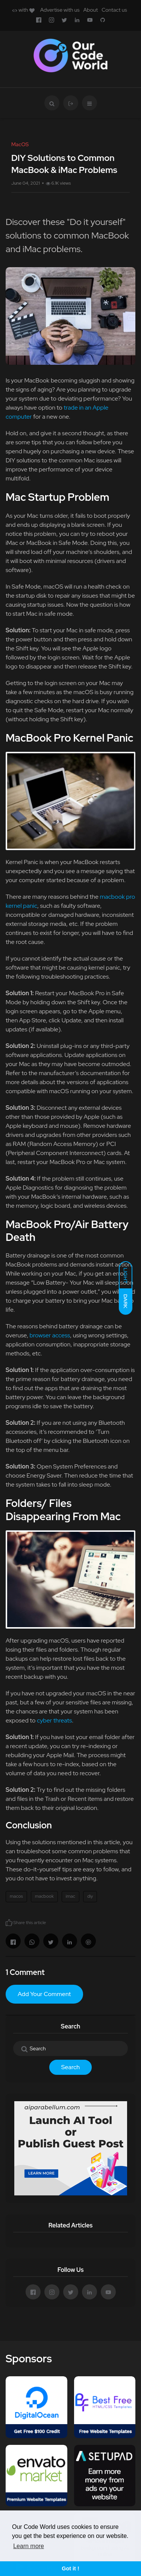 This screenshot has height=2576, width=141. Describe the element at coordinates (114, 9) in the screenshot. I see `Contact us` at that location.